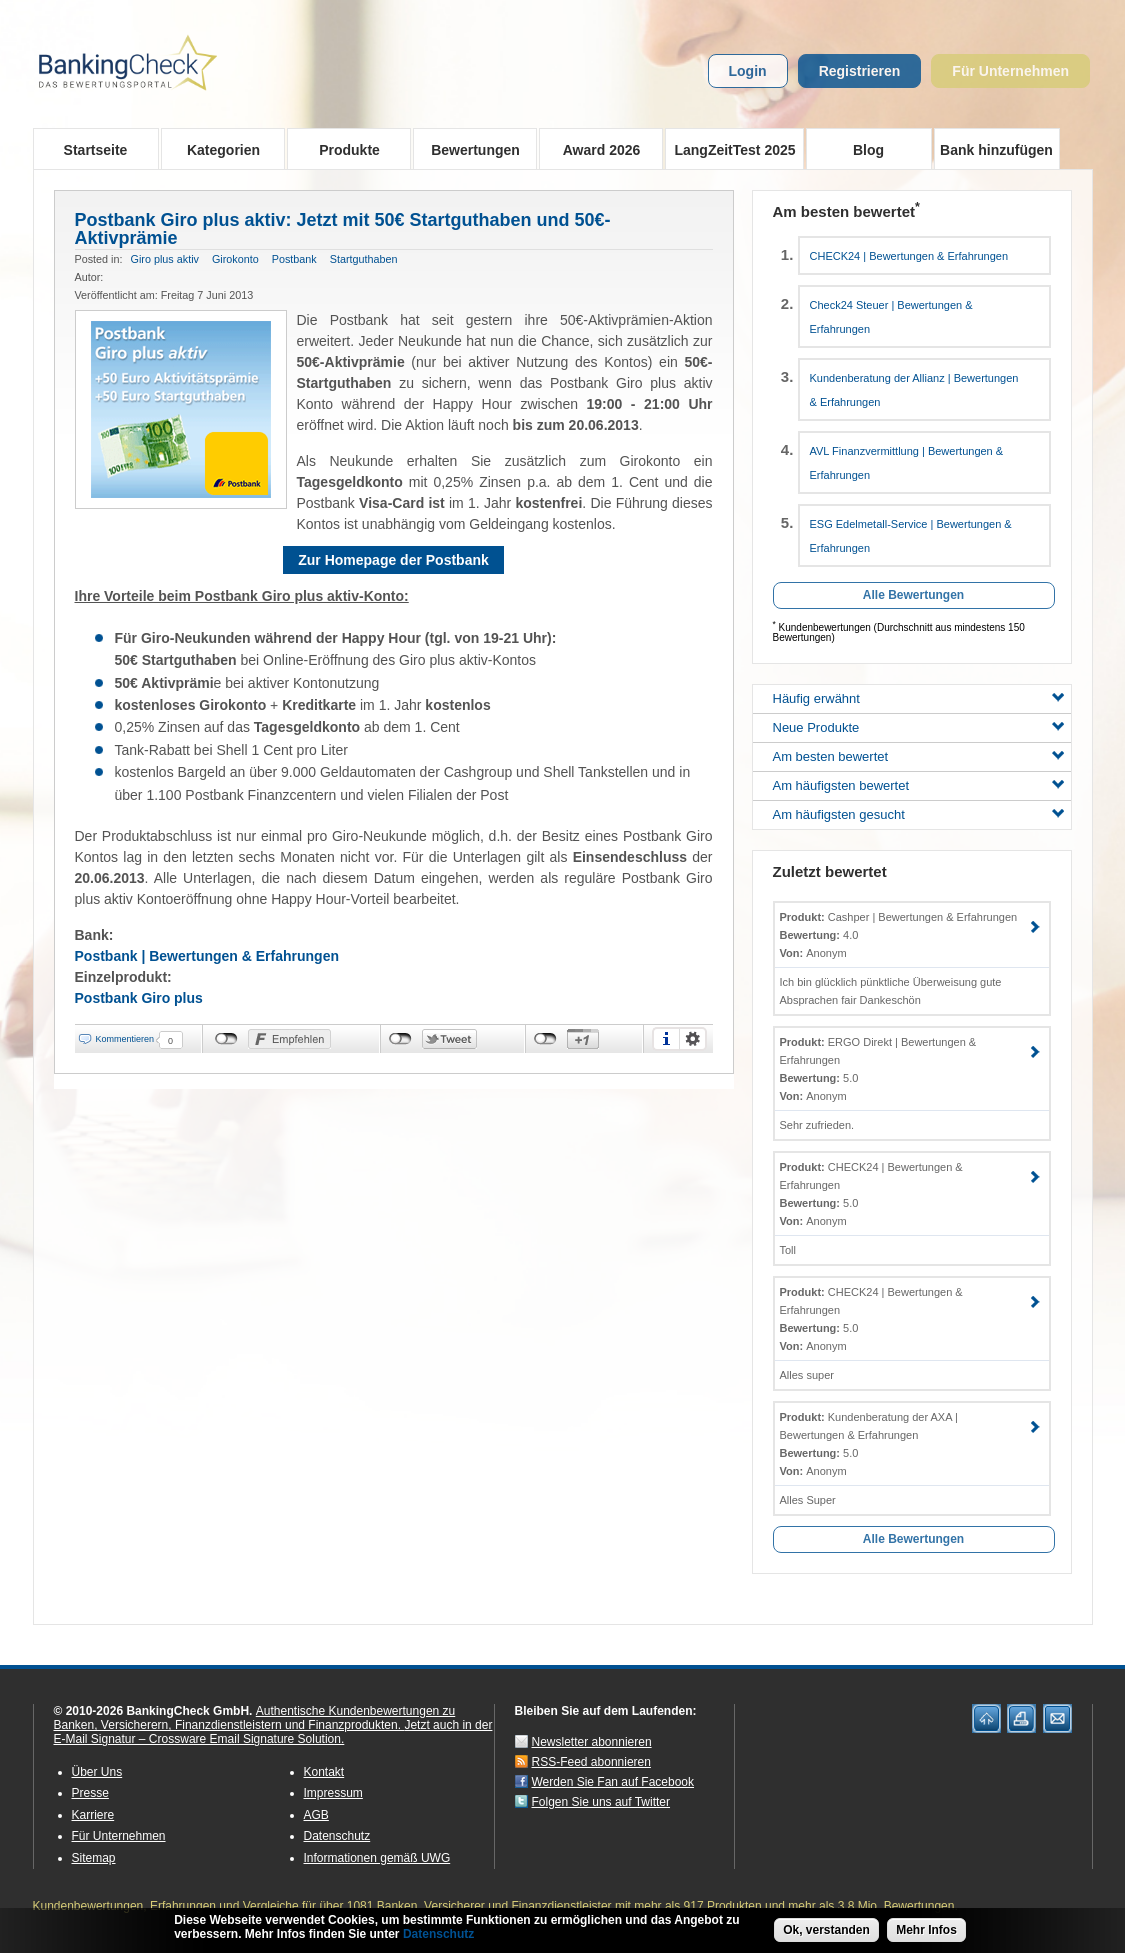  Describe the element at coordinates (469, 149) in the screenshot. I see `Bewertungen` at that location.